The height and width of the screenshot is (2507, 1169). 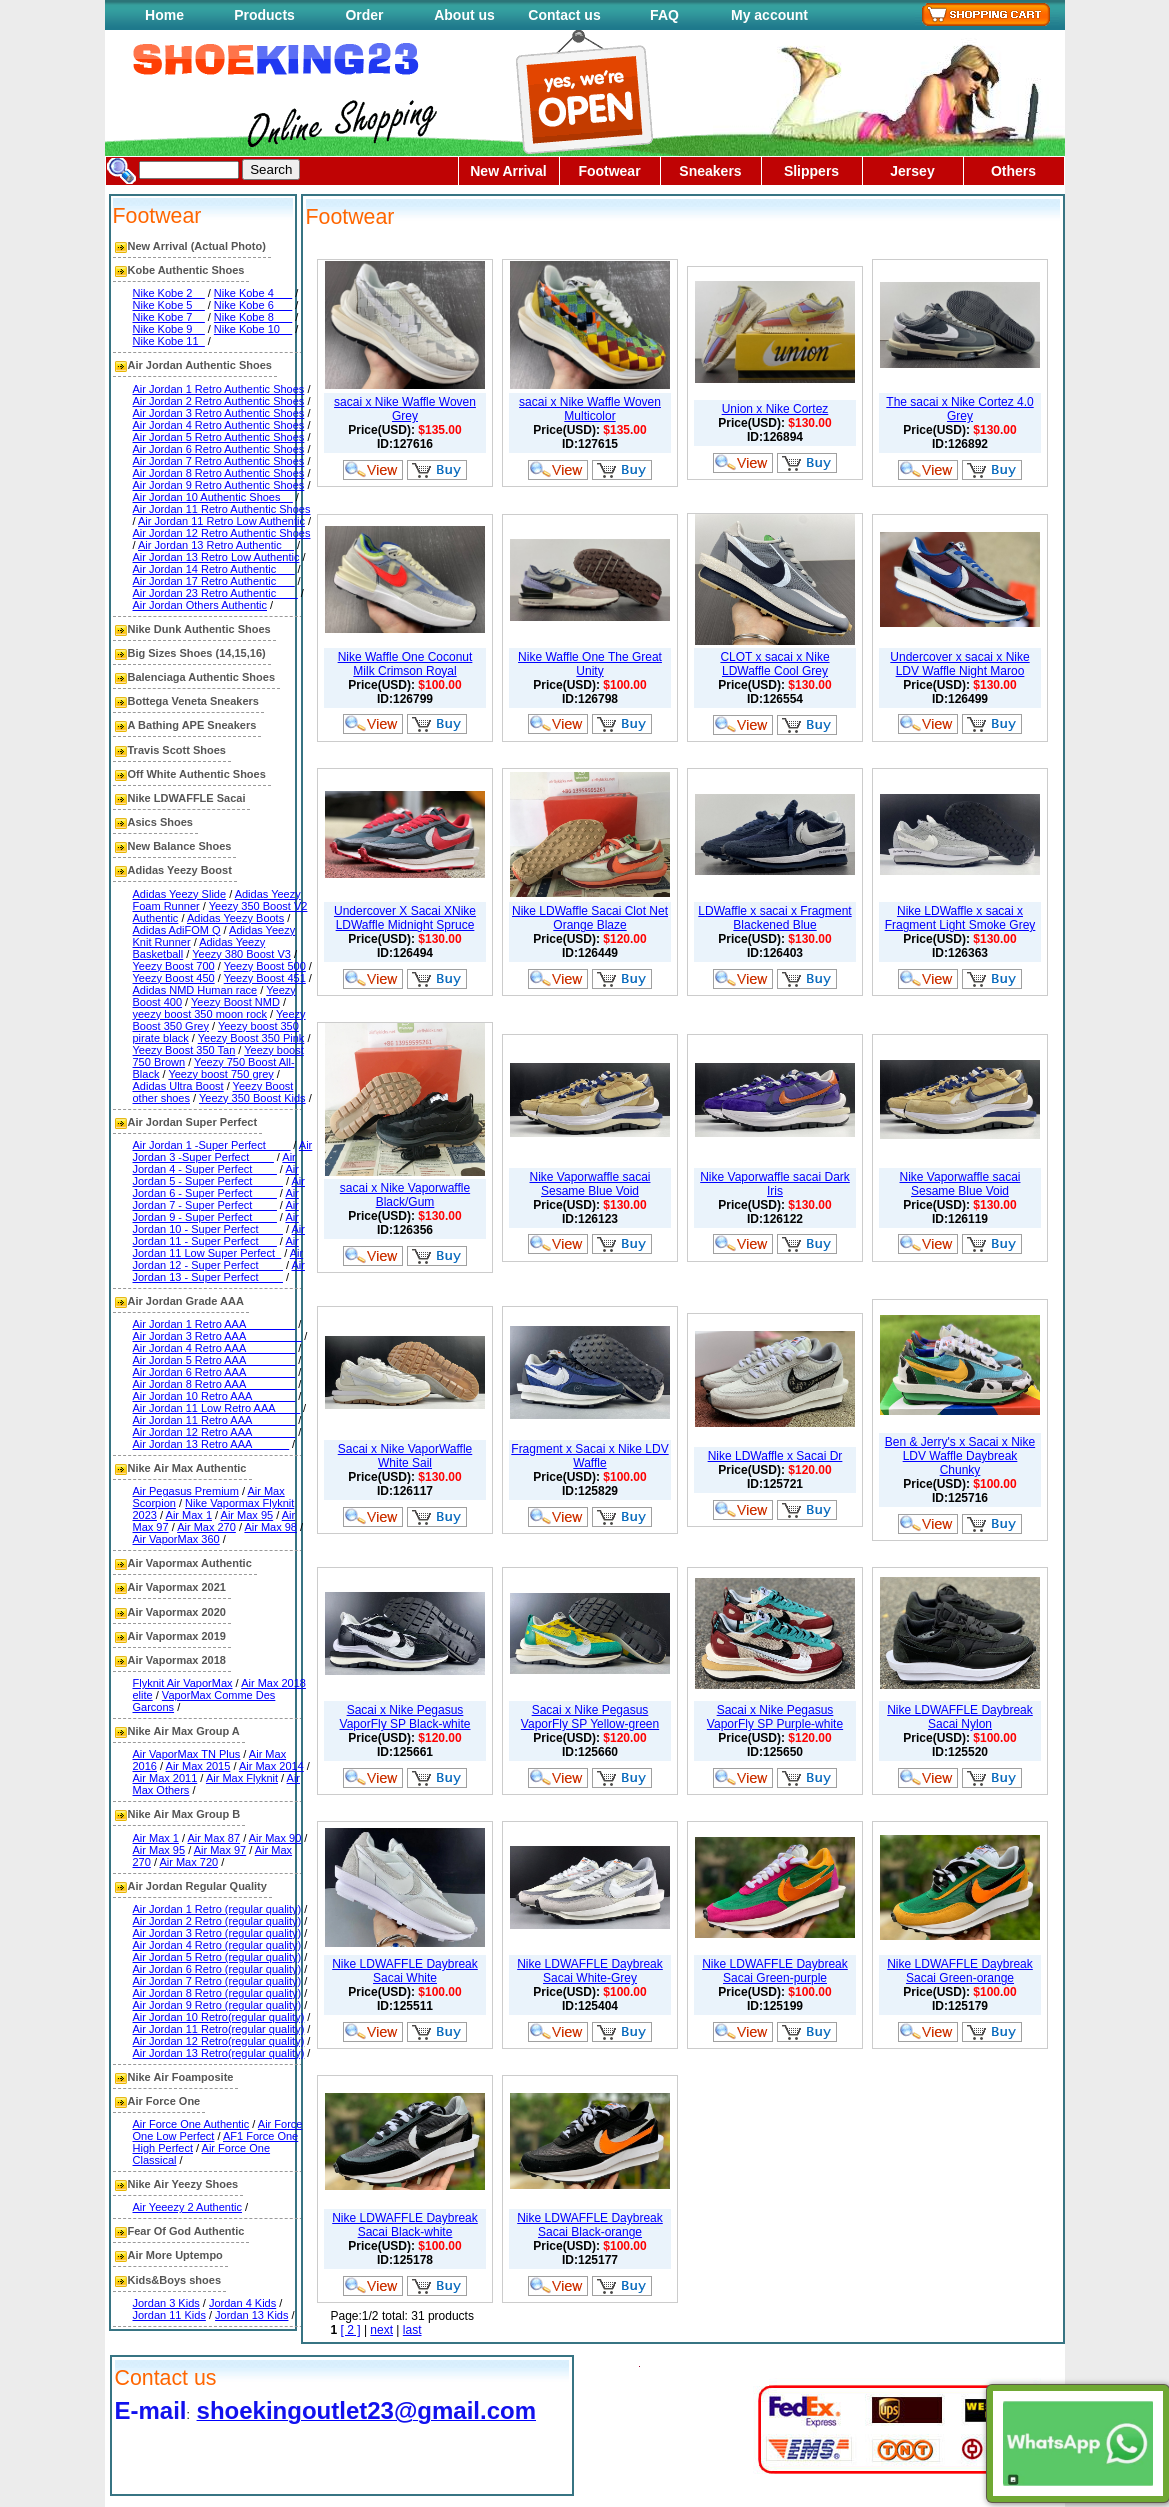 What do you see at coordinates (271, 1766) in the screenshot?
I see `Air Max 2014` at bounding box center [271, 1766].